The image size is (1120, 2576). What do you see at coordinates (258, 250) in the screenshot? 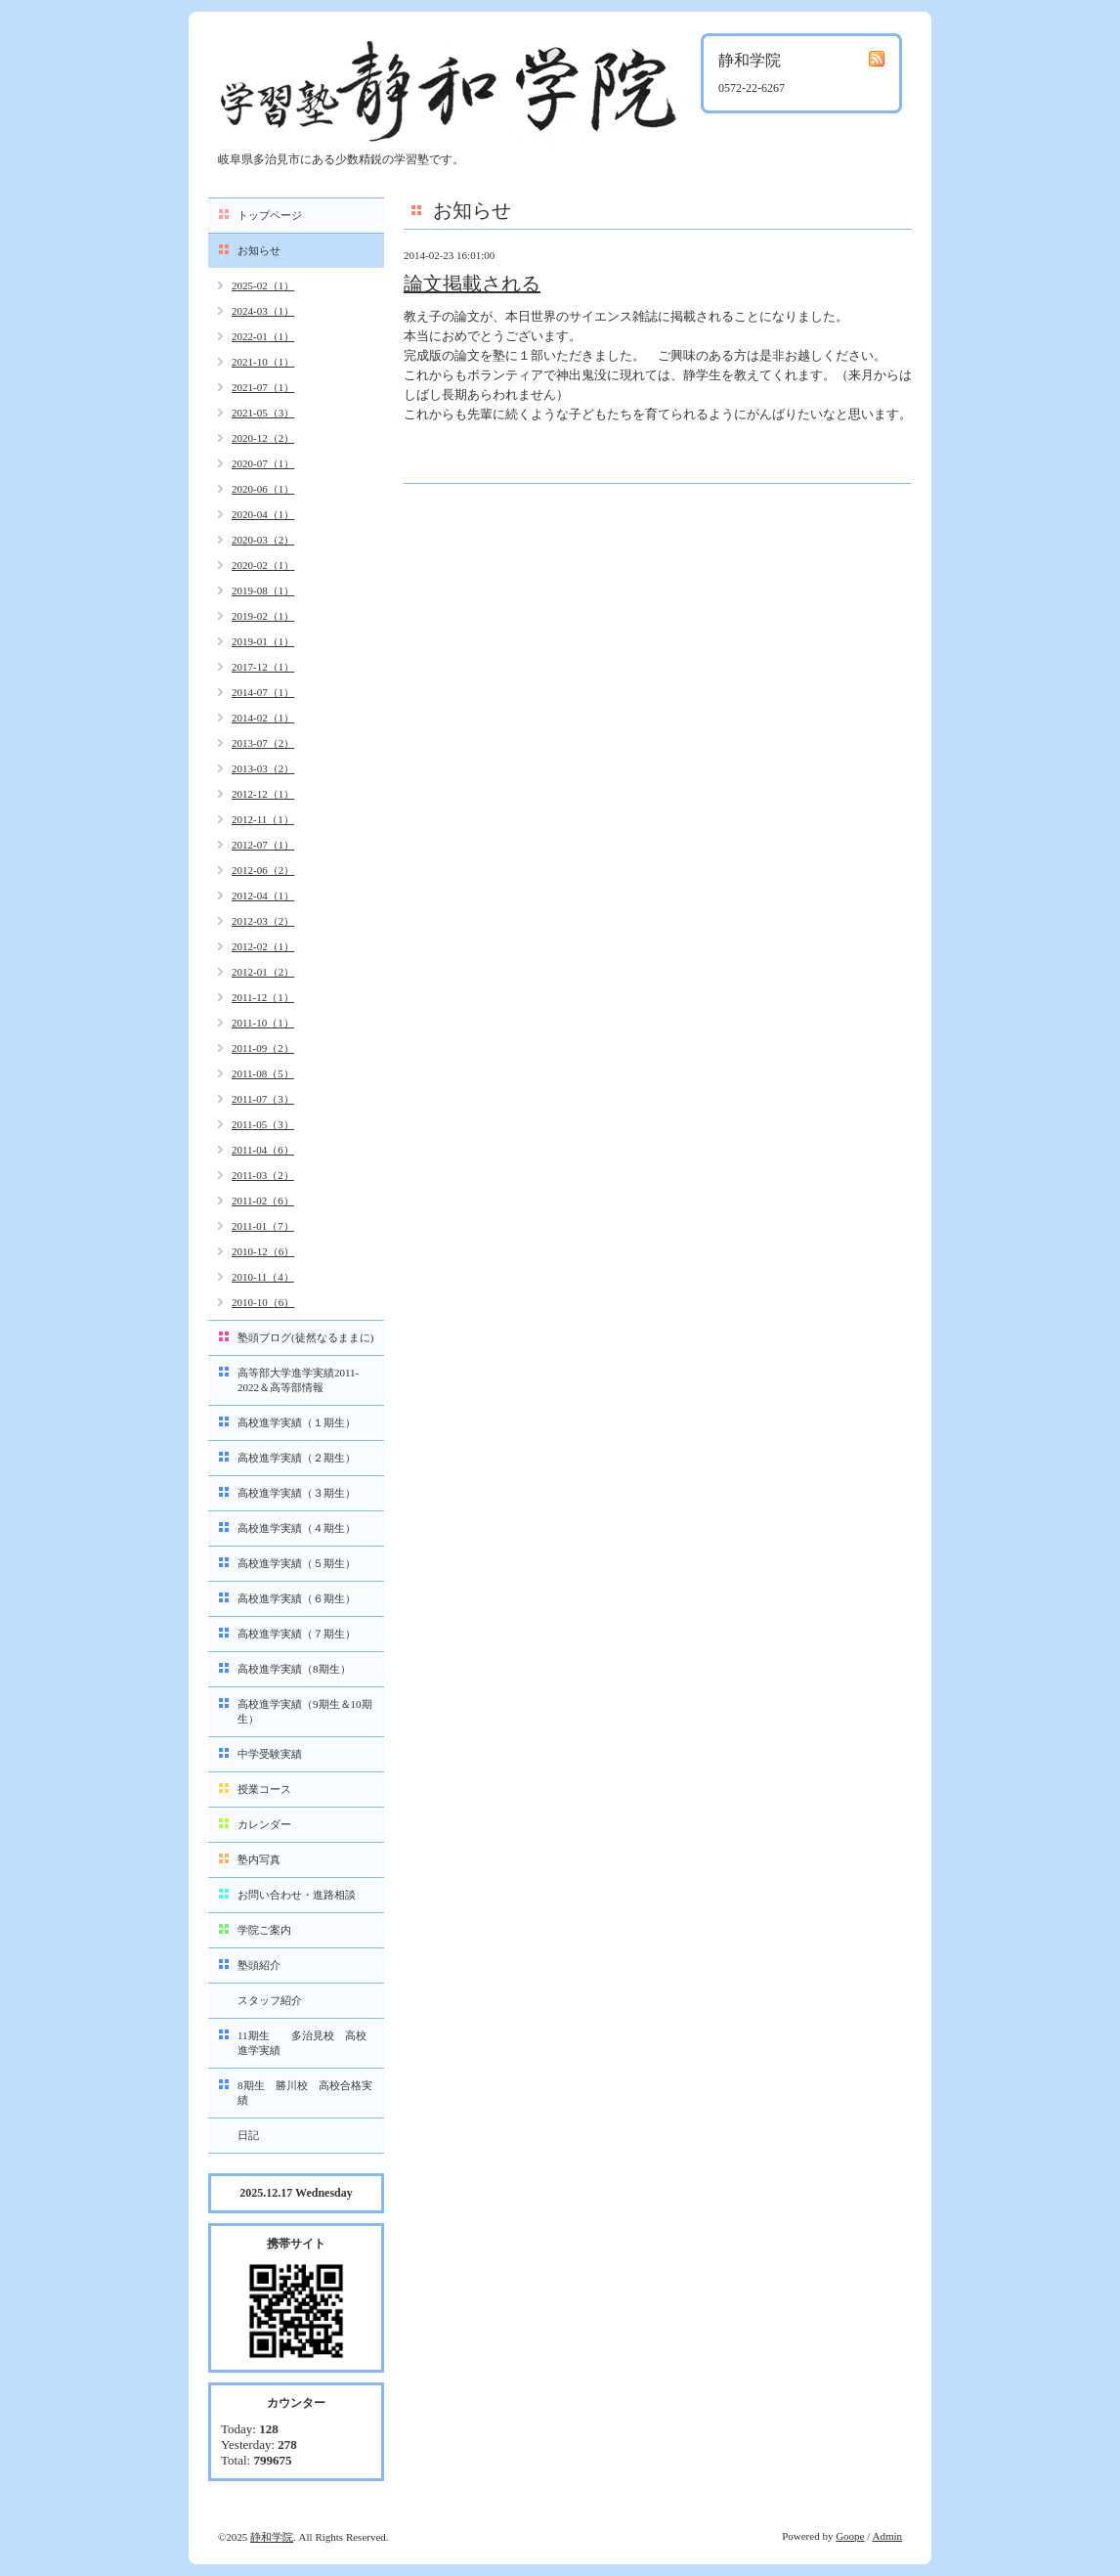
I see `お知らせ` at bounding box center [258, 250].